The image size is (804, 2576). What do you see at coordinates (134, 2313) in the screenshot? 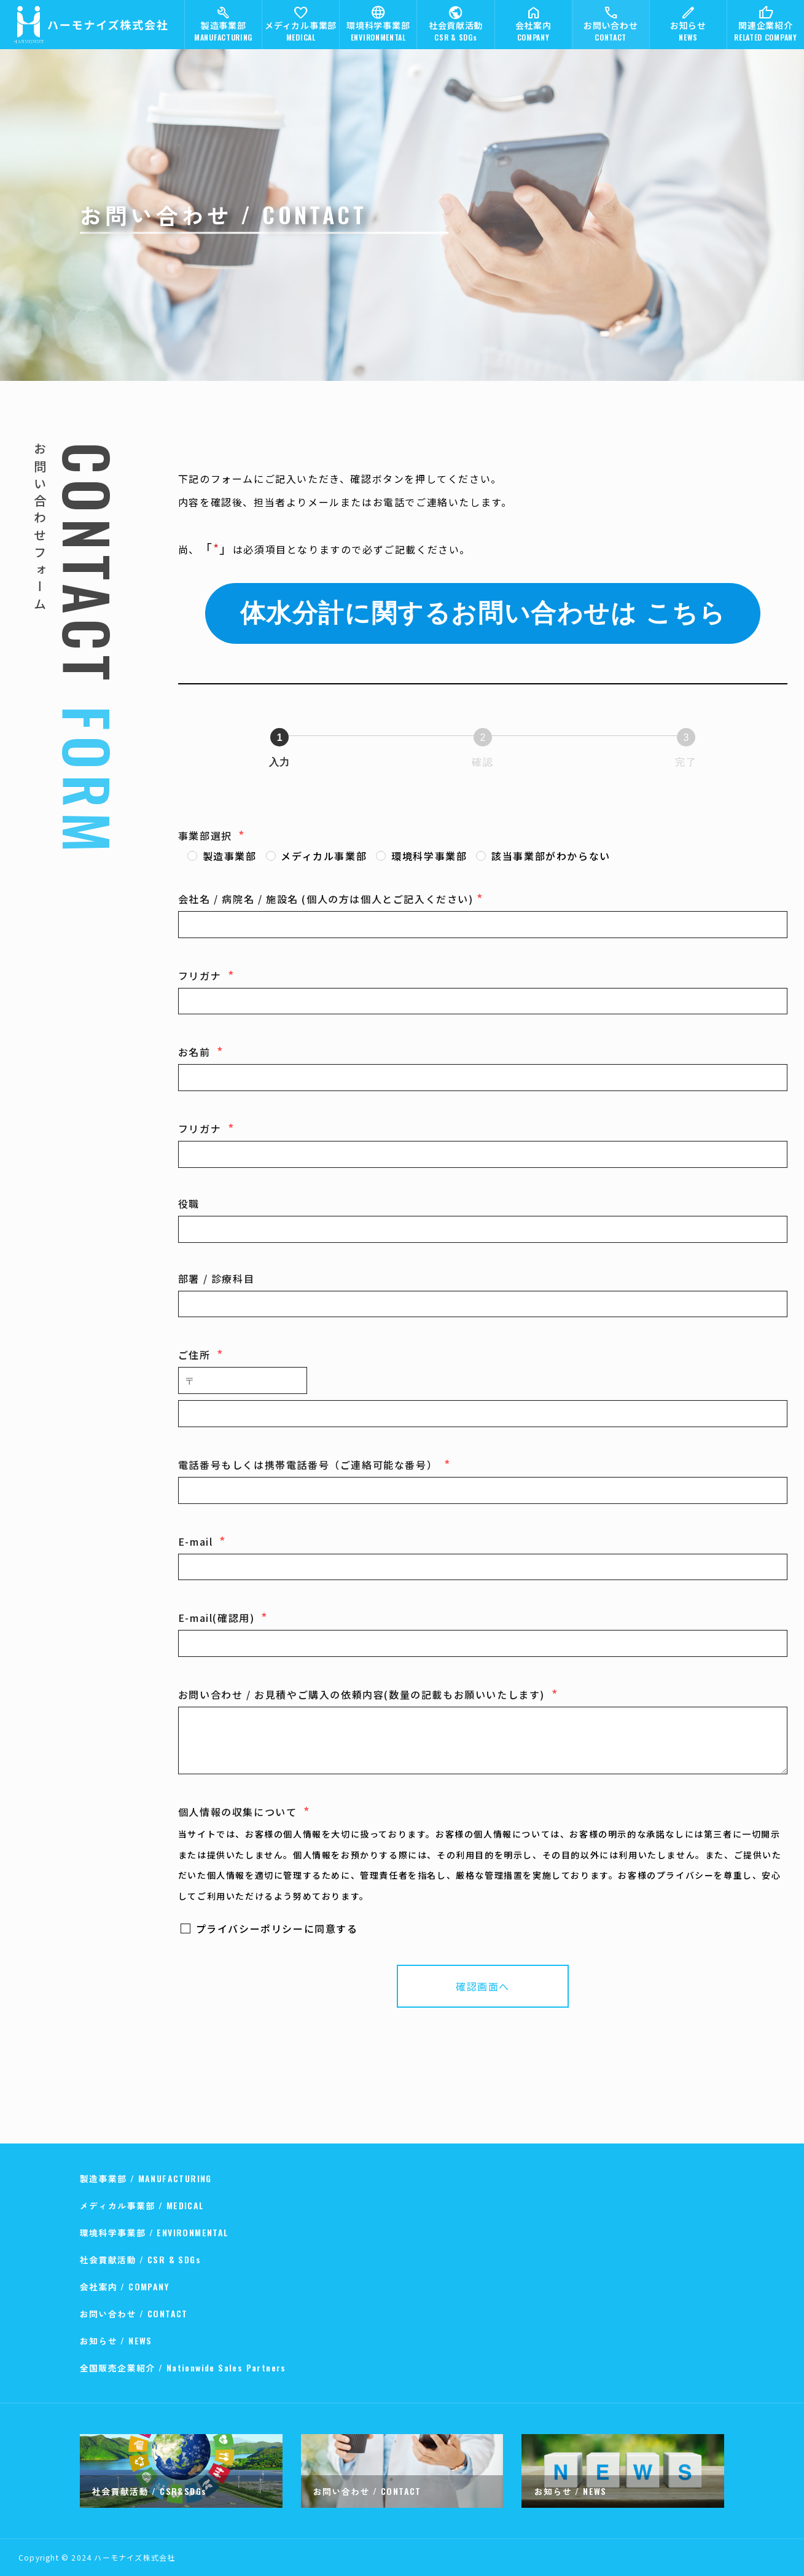
I see `お問い合わせ / CONTACT` at bounding box center [134, 2313].